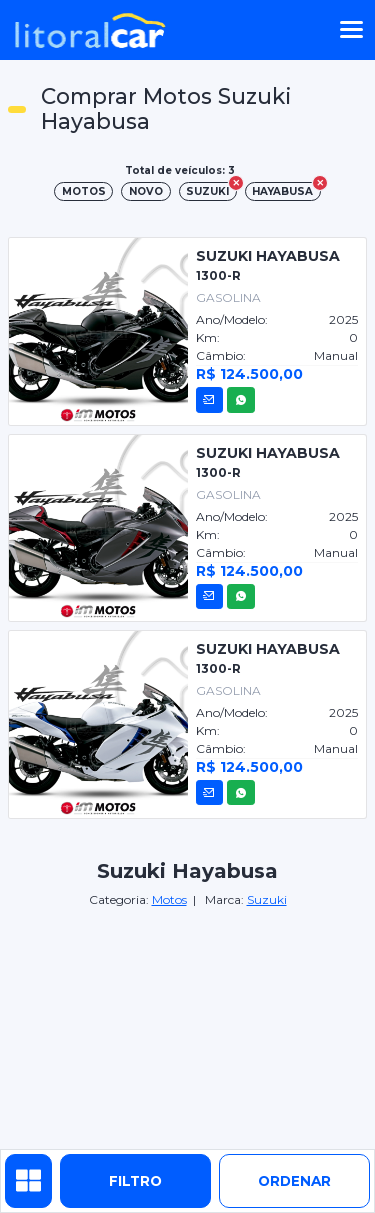 Image resolution: width=375 pixels, height=1213 pixels. Describe the element at coordinates (169, 899) in the screenshot. I see `Motos` at that location.